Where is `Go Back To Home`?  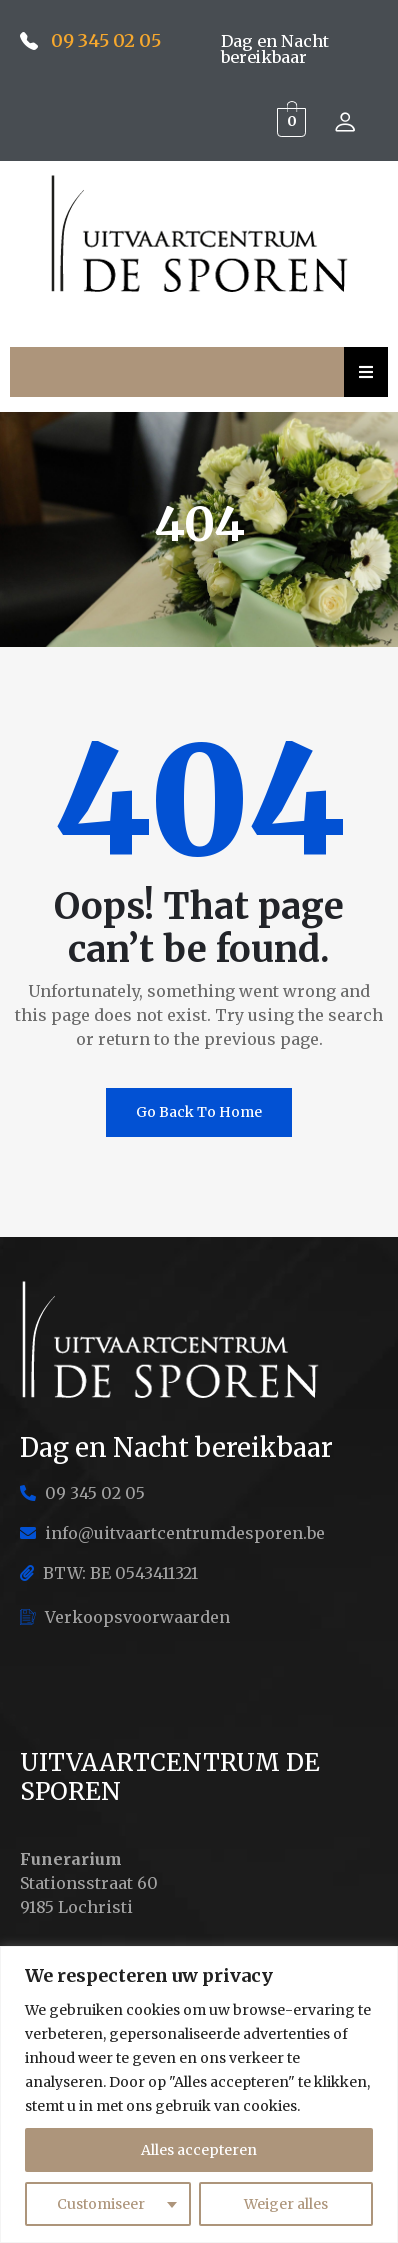
Go Back To Home is located at coordinates (199, 1112).